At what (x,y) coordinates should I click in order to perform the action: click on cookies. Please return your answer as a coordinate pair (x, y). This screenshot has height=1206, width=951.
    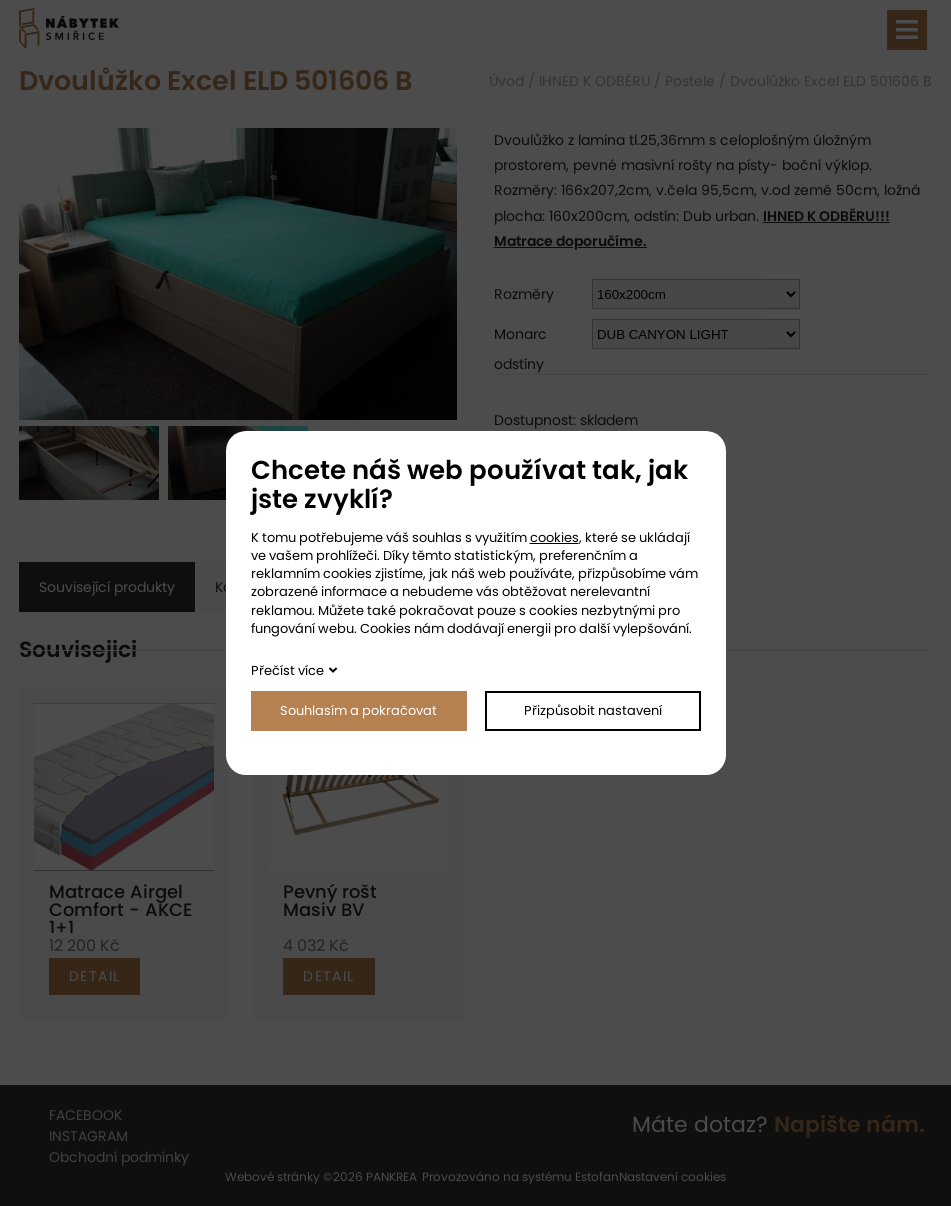
    Looking at the image, I should click on (554, 537).